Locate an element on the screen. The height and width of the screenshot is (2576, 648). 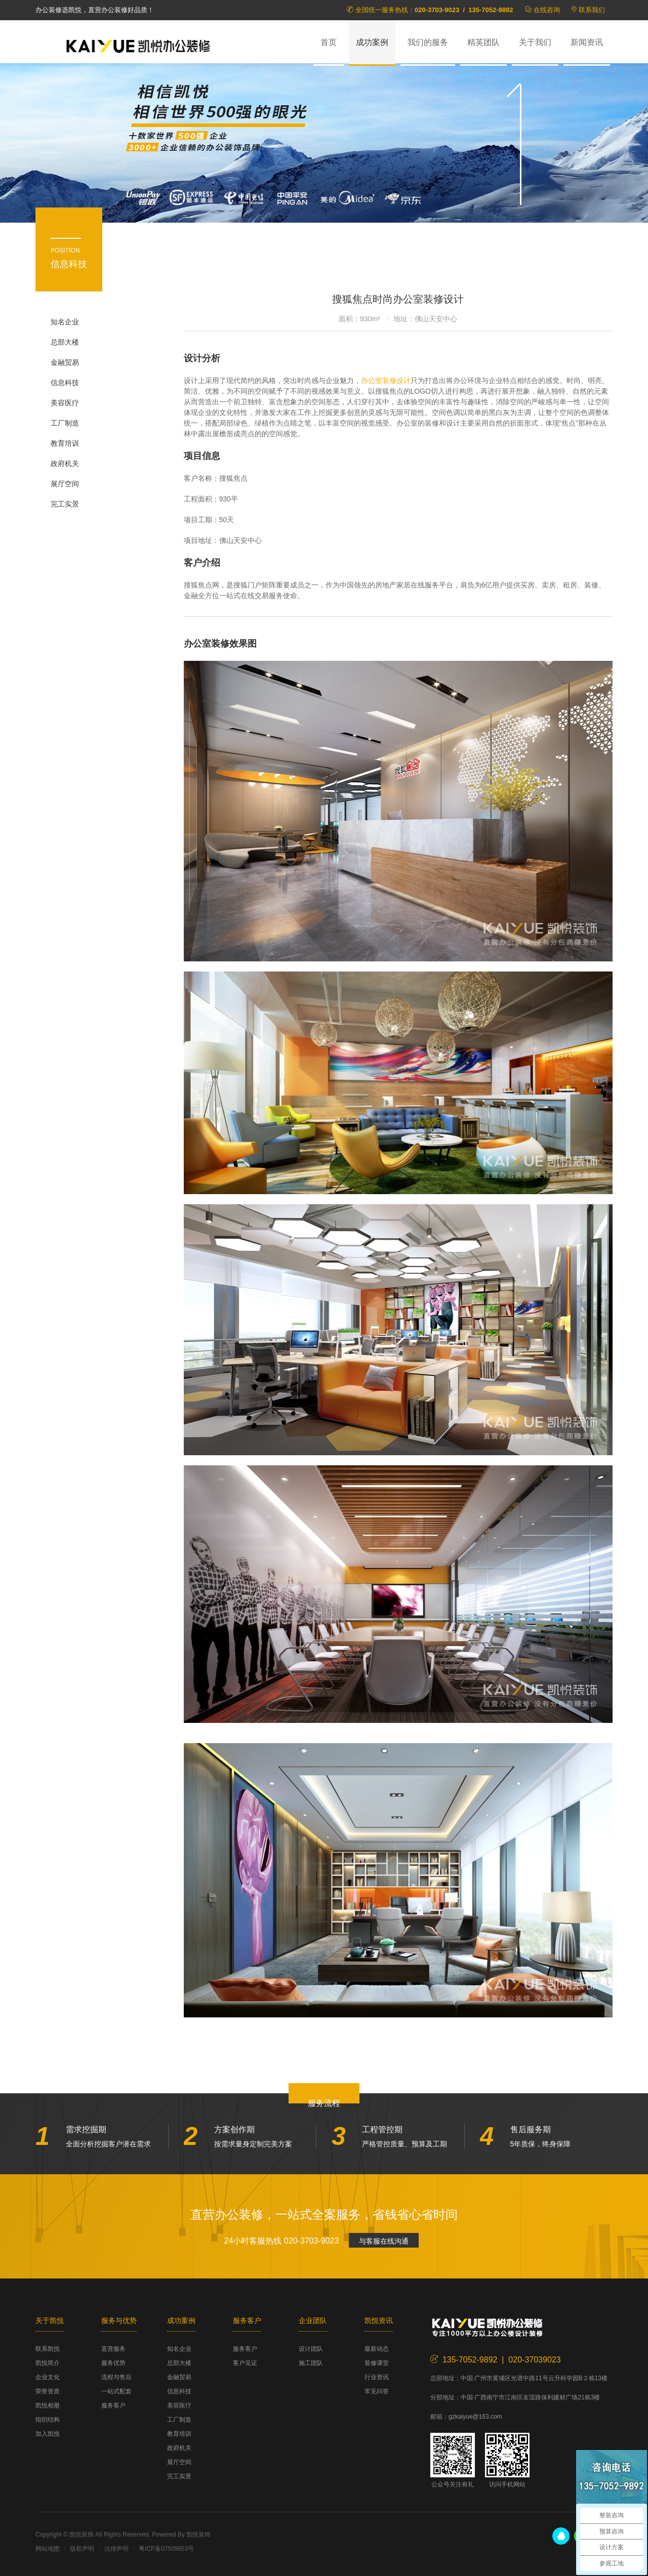
信息科技 is located at coordinates (65, 382).